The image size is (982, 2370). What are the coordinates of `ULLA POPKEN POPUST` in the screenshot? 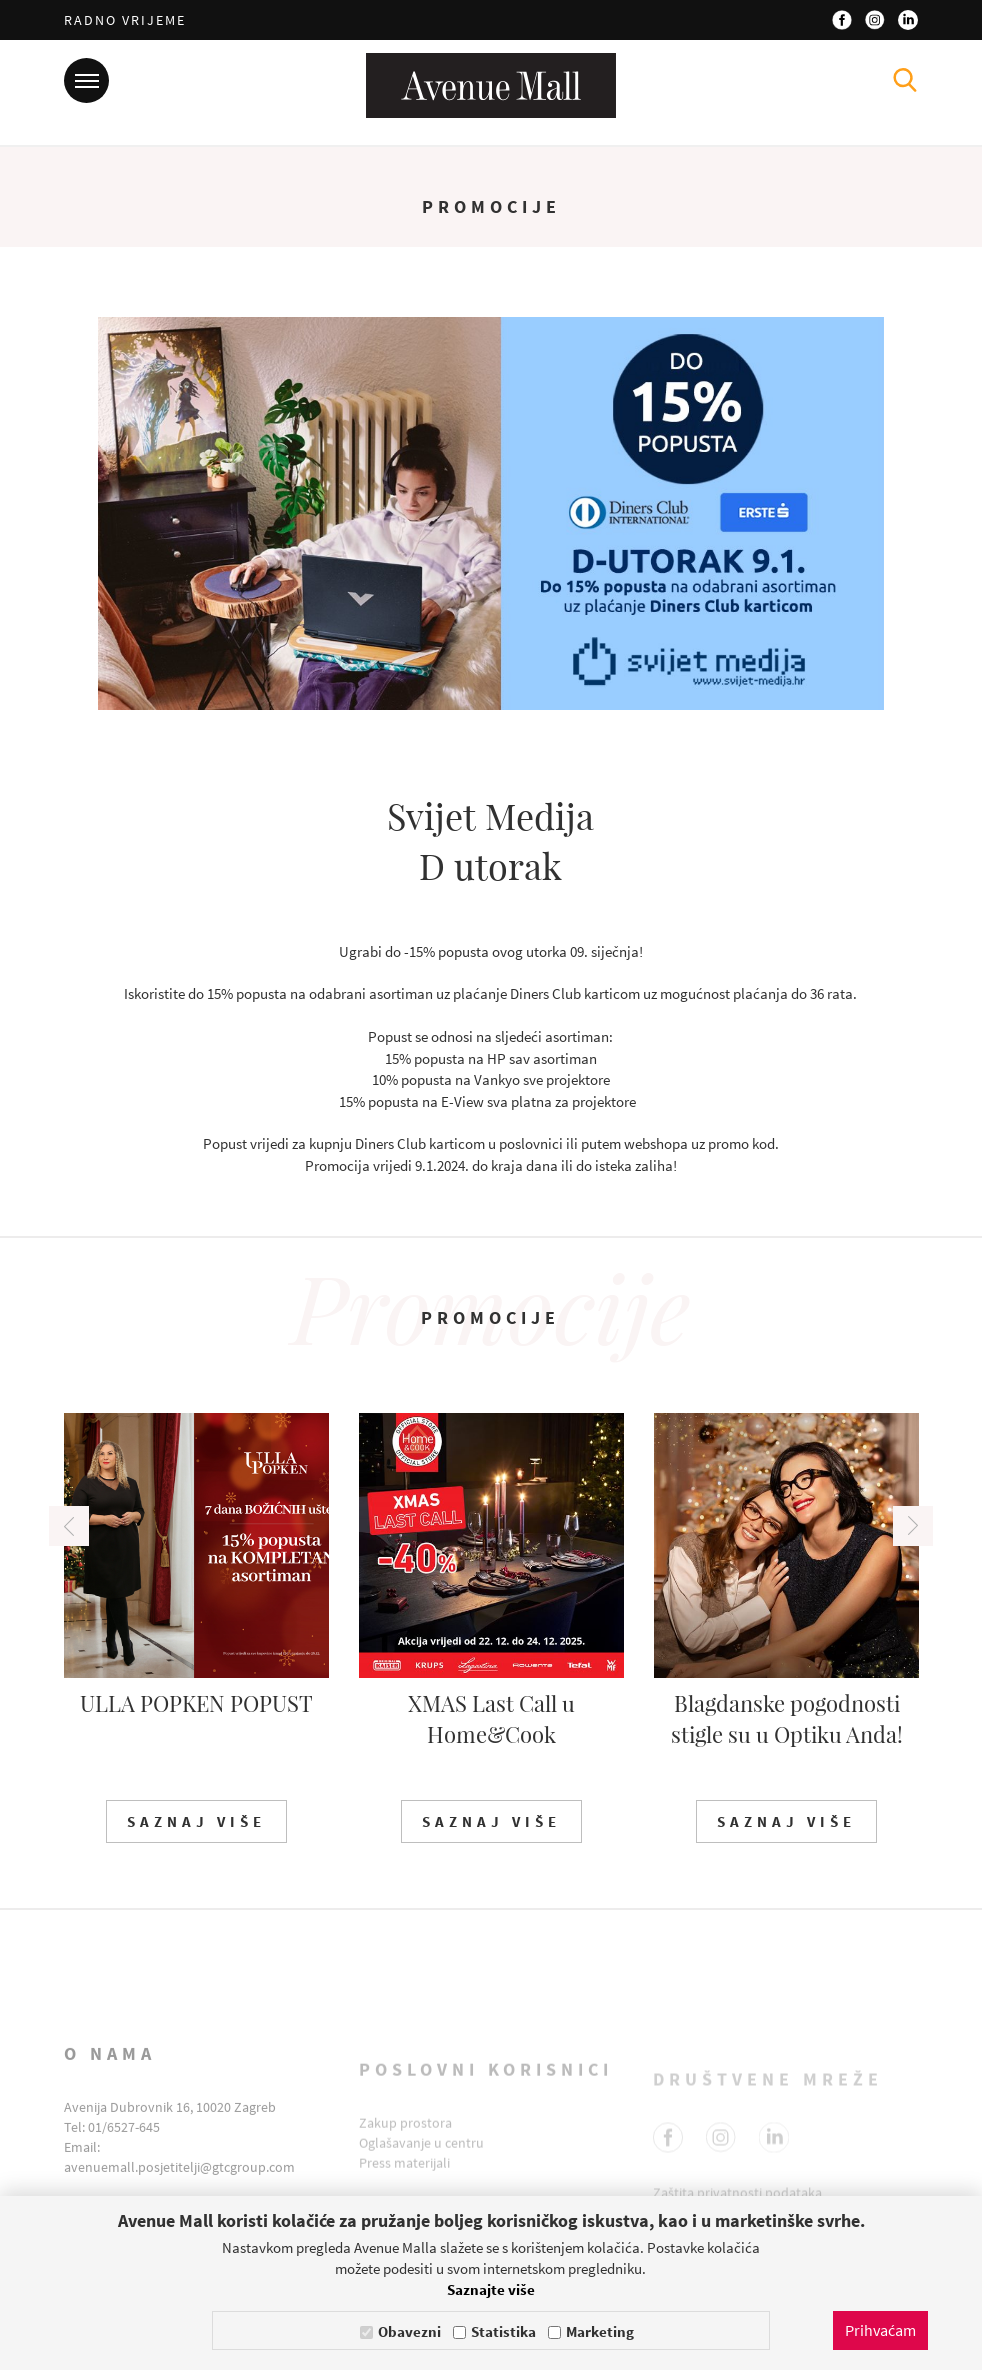 It's located at (196, 1703).